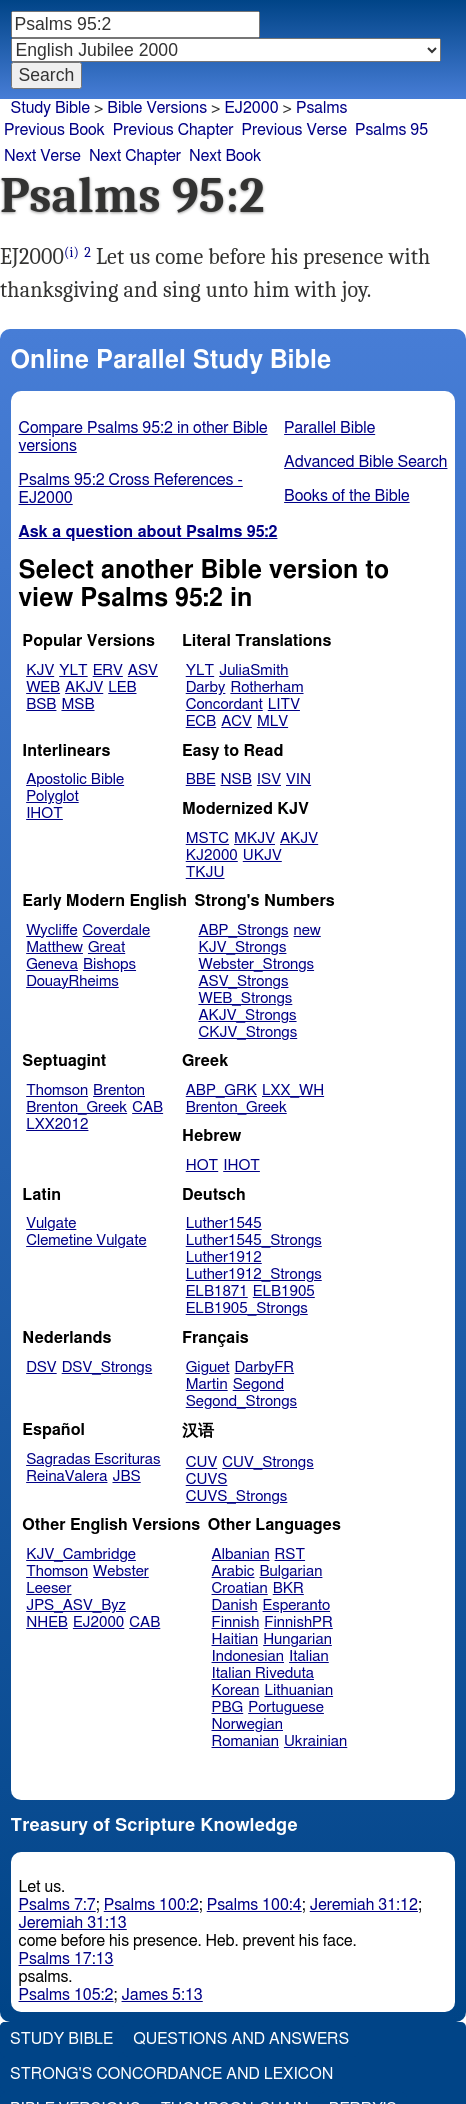  What do you see at coordinates (297, 1605) in the screenshot?
I see `Esperanto` at bounding box center [297, 1605].